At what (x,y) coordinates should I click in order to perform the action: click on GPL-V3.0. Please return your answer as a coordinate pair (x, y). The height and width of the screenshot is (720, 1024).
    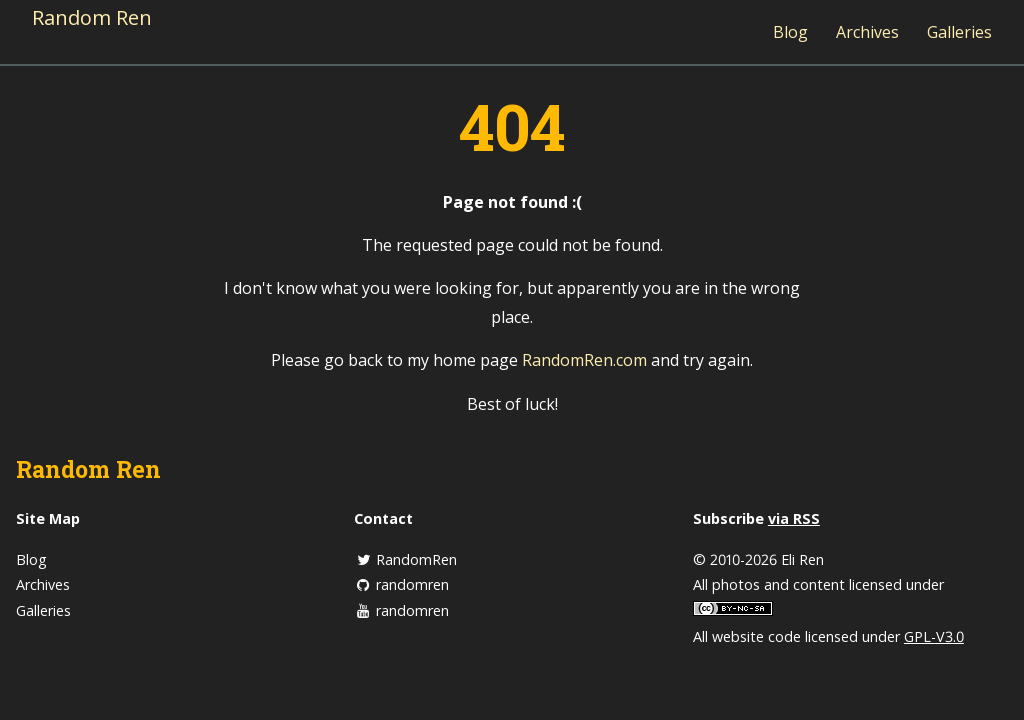
    Looking at the image, I should click on (934, 636).